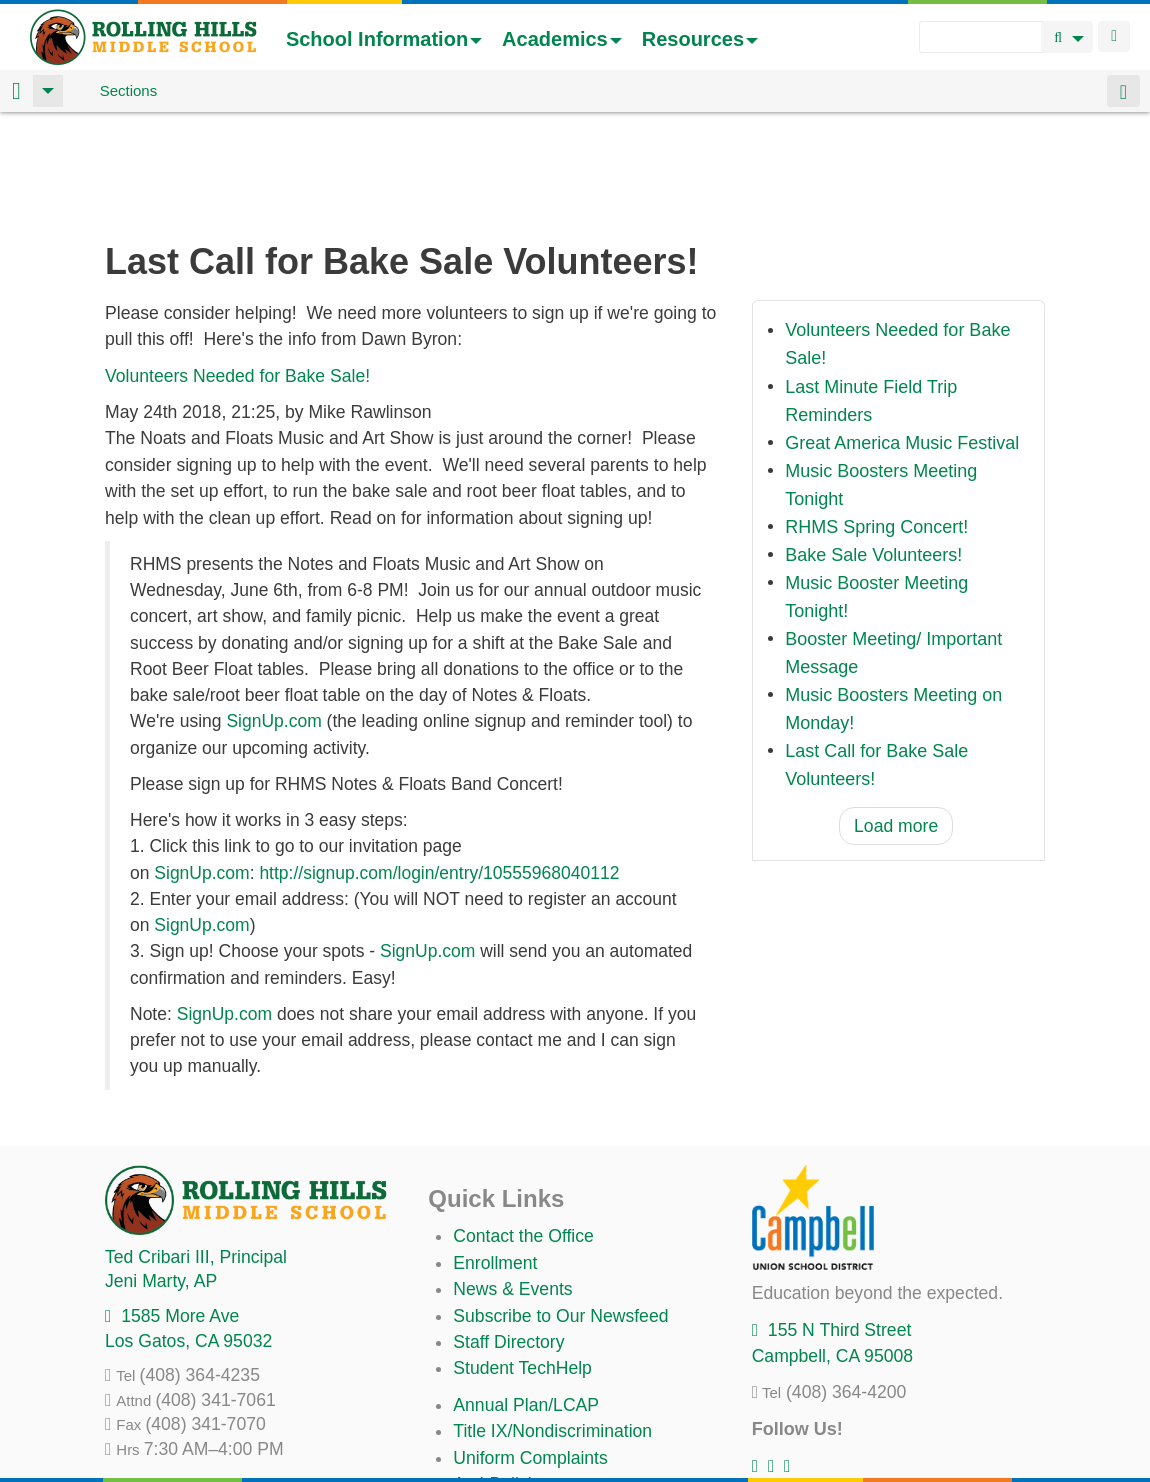 This screenshot has height=1482, width=1150. Describe the element at coordinates (273, 616) in the screenshot. I see `SignUp.com` at that location.